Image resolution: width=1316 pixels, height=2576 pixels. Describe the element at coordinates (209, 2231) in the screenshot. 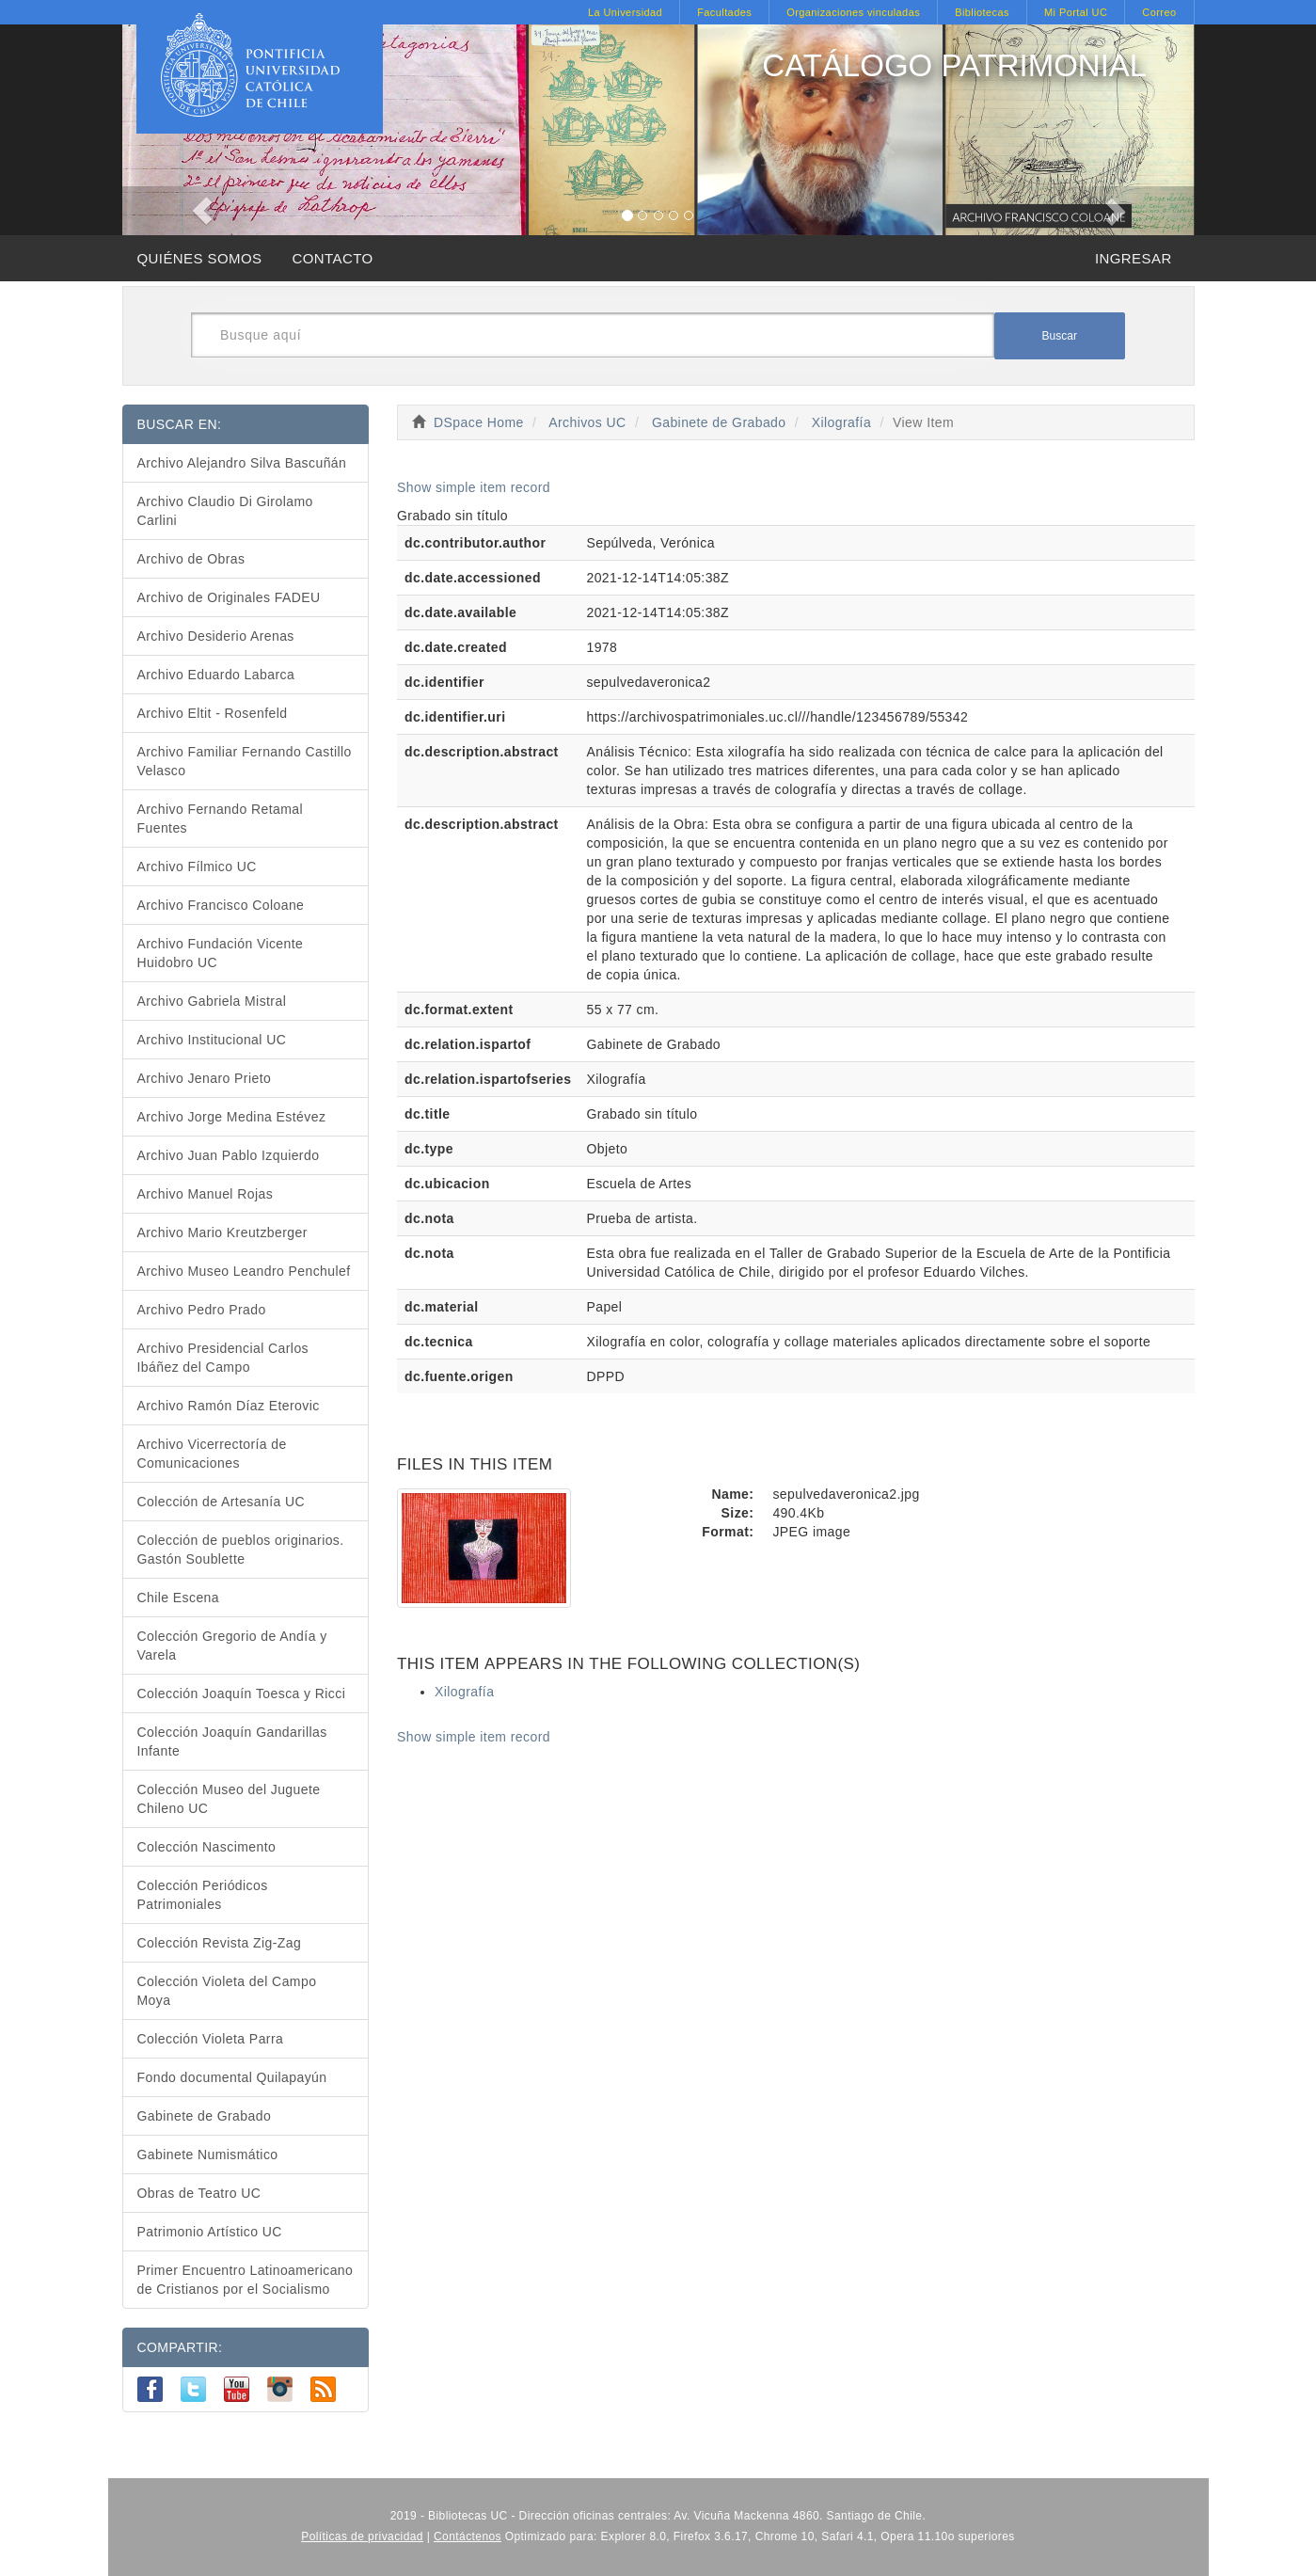

I see `Patrimonio Artístico UC` at that location.